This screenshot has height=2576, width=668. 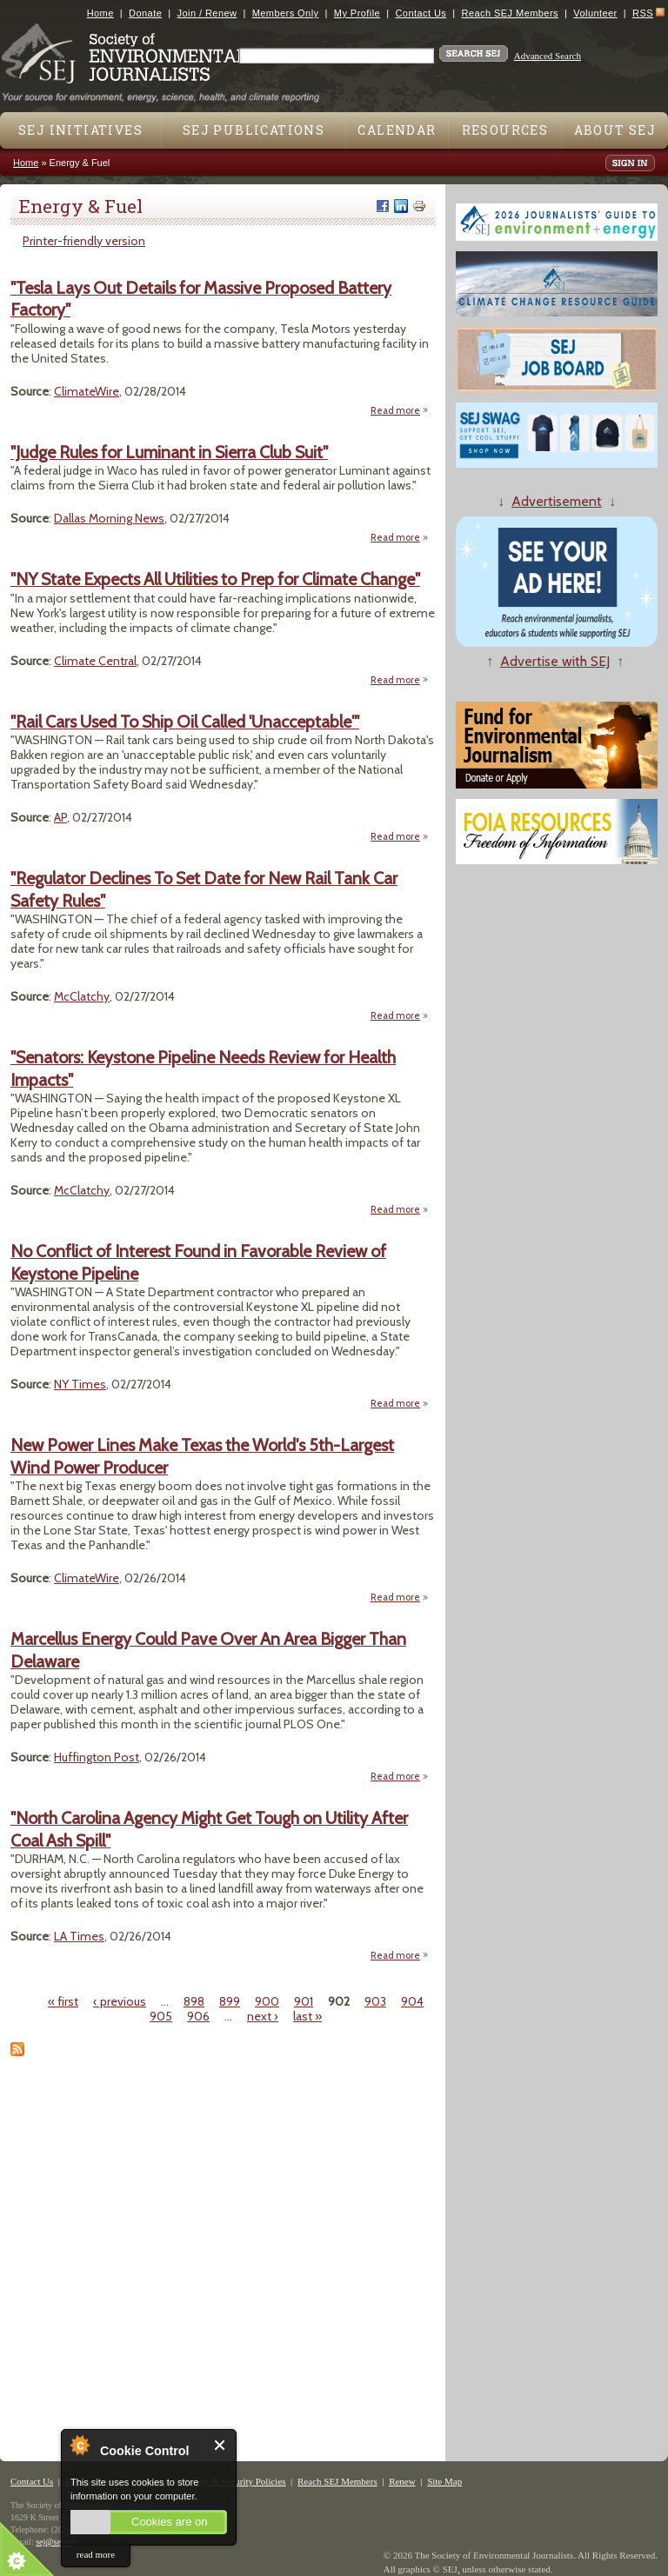 What do you see at coordinates (253, 130) in the screenshot?
I see `SEJ Publications` at bounding box center [253, 130].